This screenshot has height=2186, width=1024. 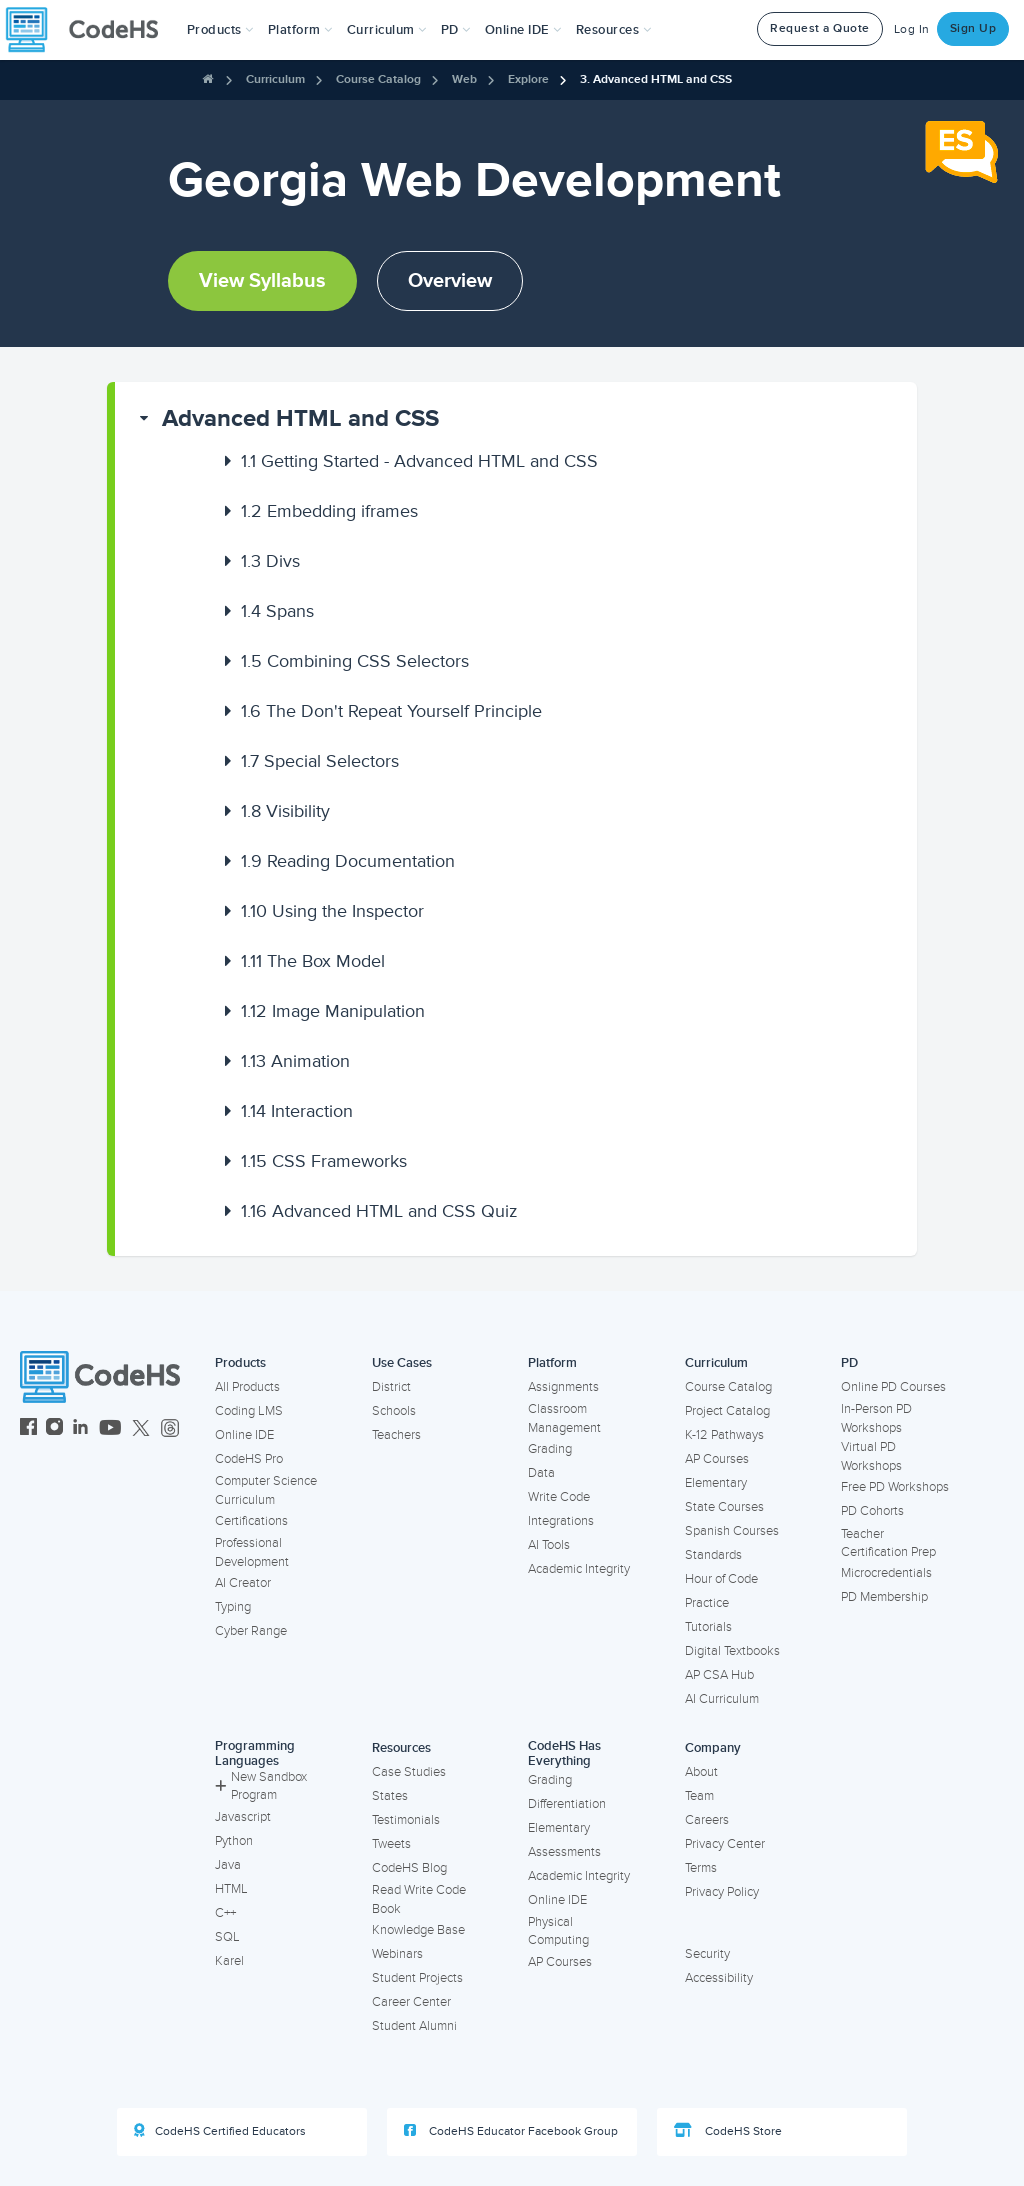 I want to click on AP CSA Hub, so click(x=719, y=1675).